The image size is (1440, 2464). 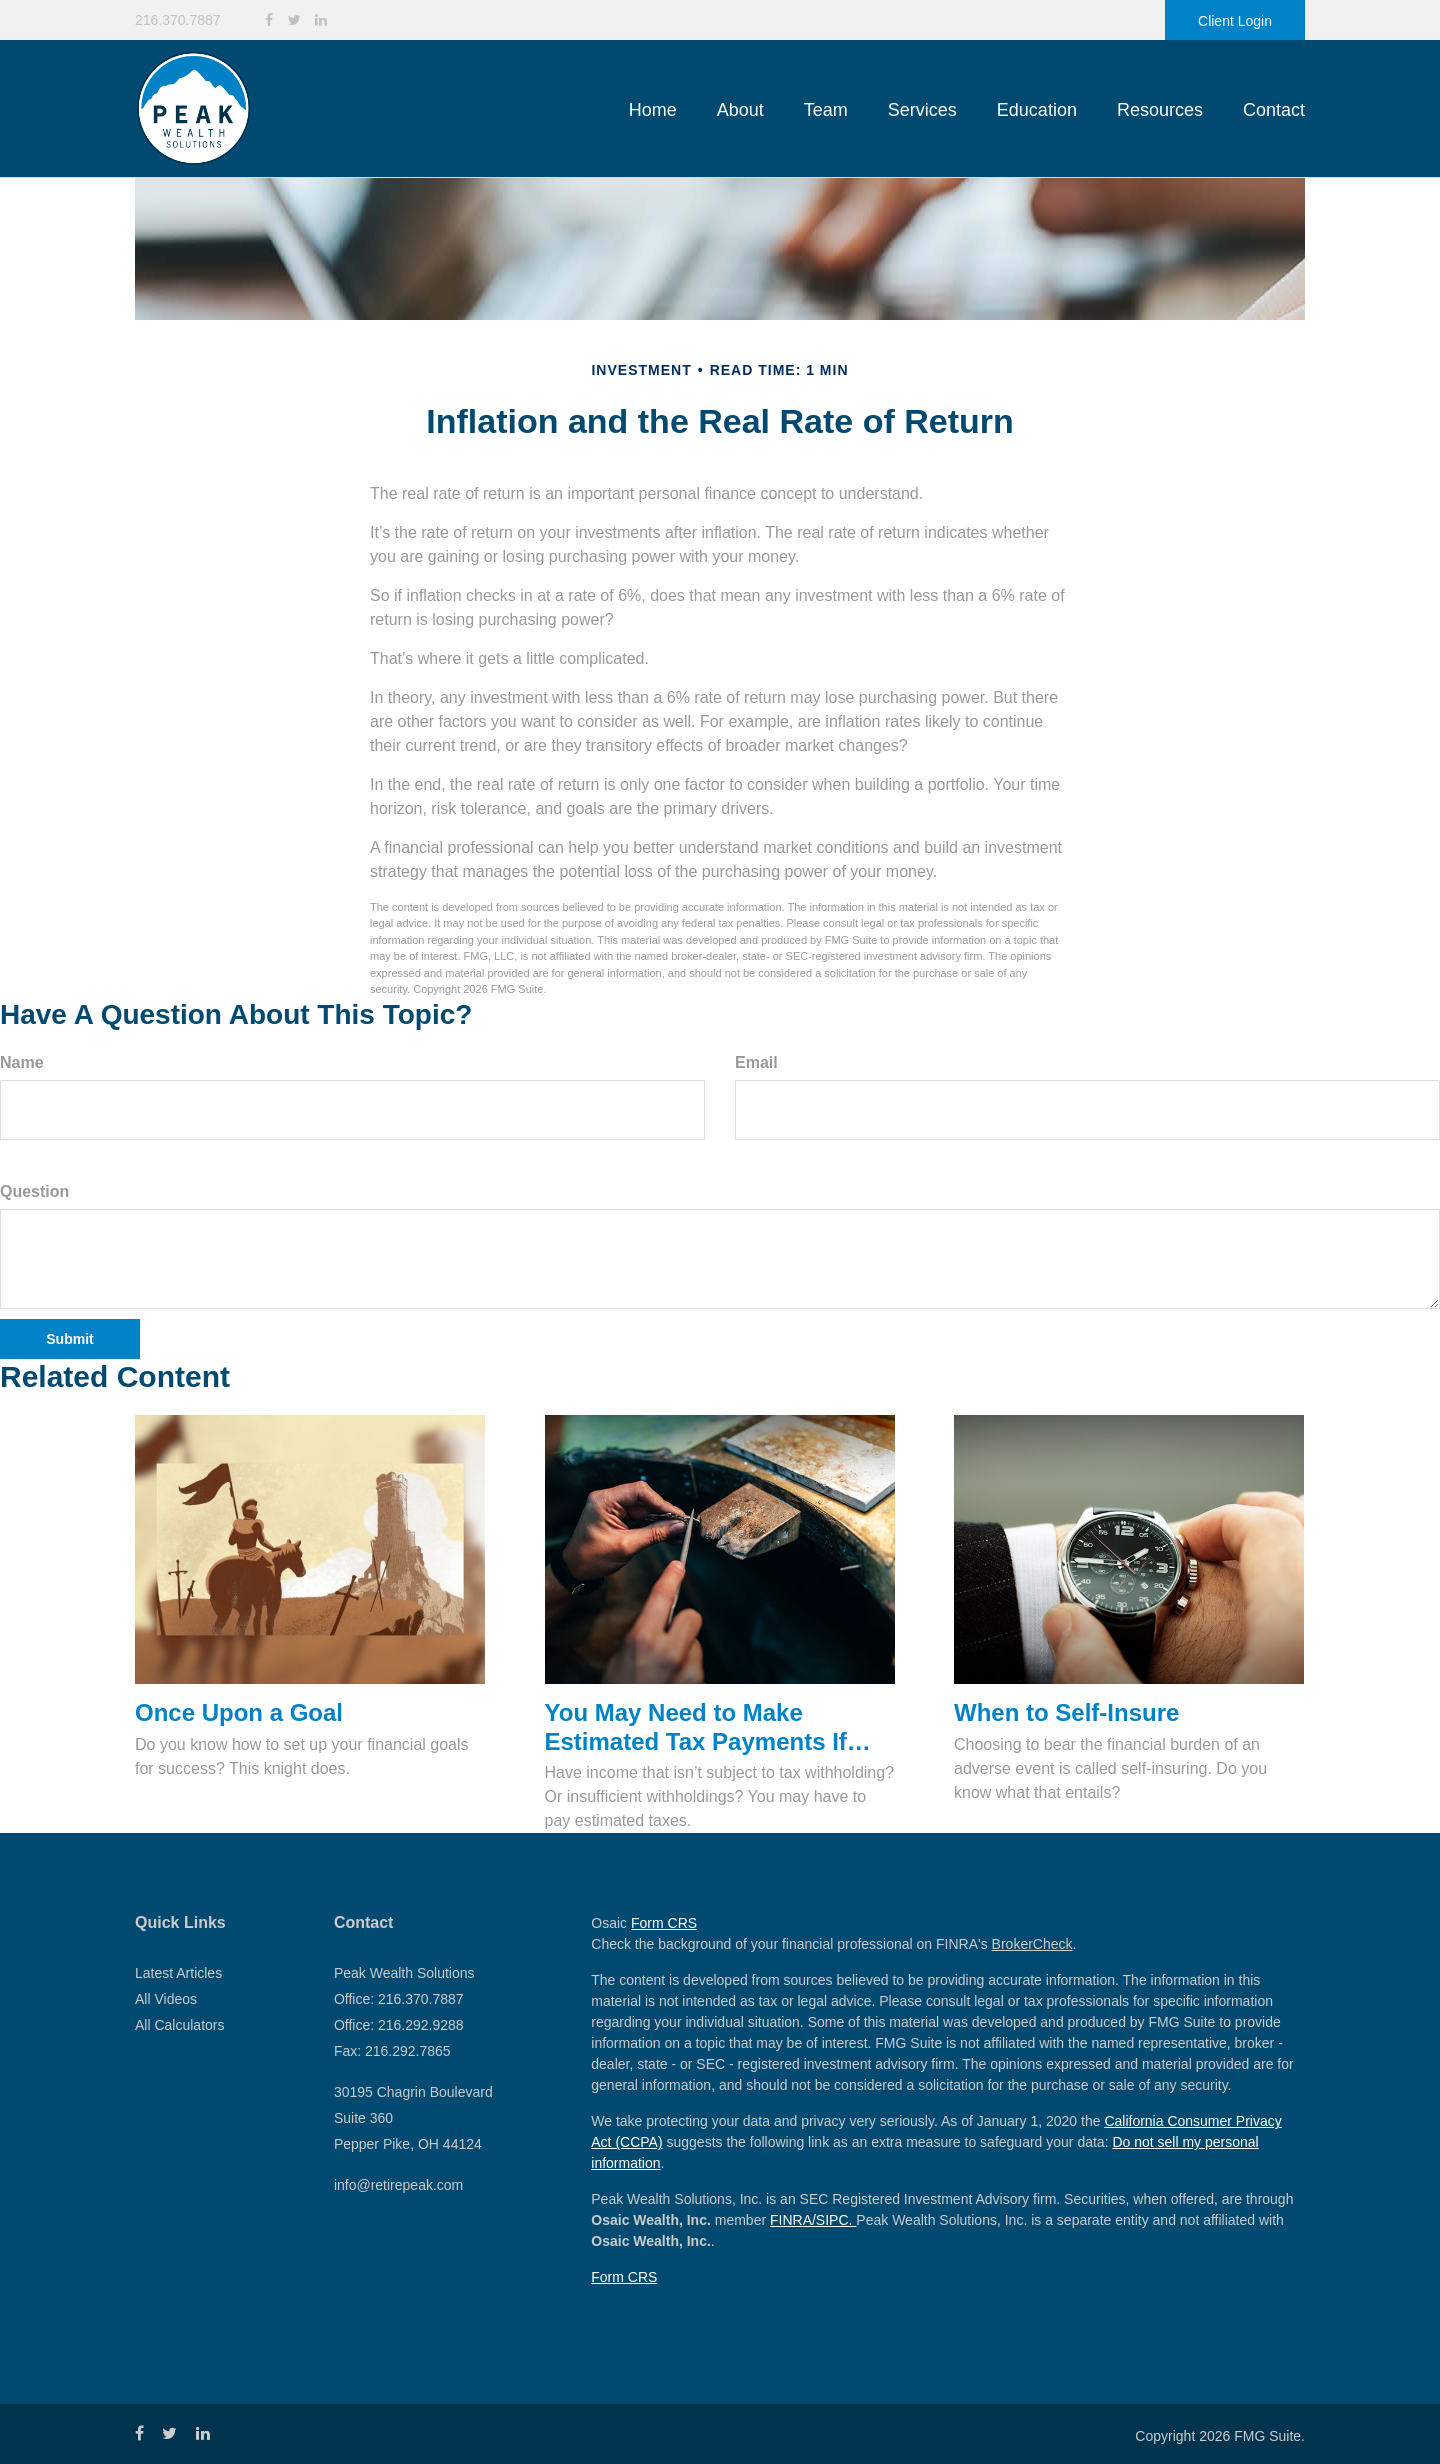 I want to click on Form CRS, so click(x=664, y=1923).